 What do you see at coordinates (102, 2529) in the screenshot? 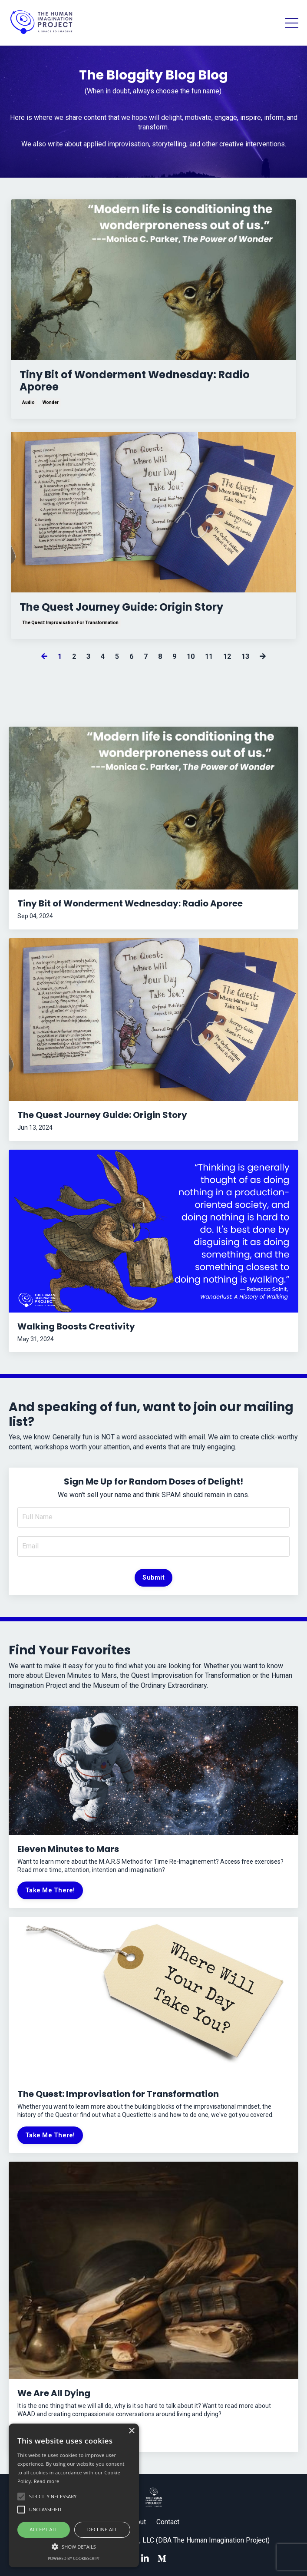
I see `Decline all [button]` at bounding box center [102, 2529].